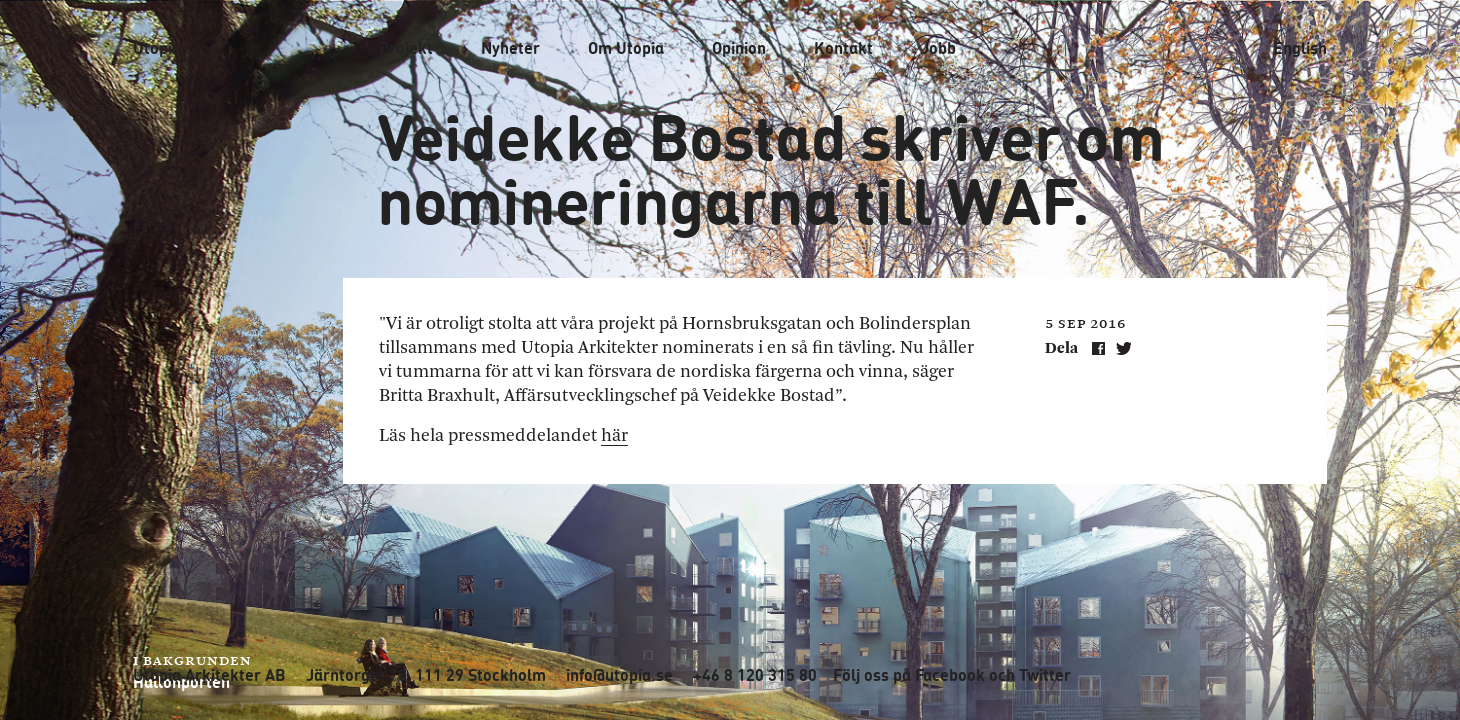 This screenshot has width=1460, height=720. Describe the element at coordinates (843, 48) in the screenshot. I see `Kontakt` at that location.